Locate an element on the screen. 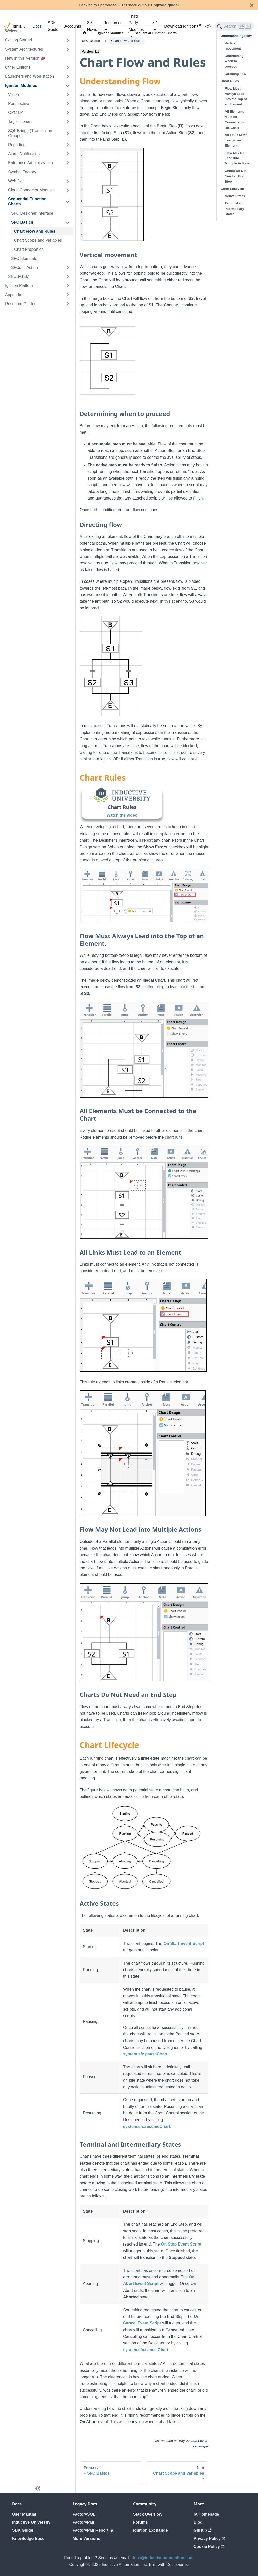  system.sfc.cancelChart is located at coordinates (145, 2350).